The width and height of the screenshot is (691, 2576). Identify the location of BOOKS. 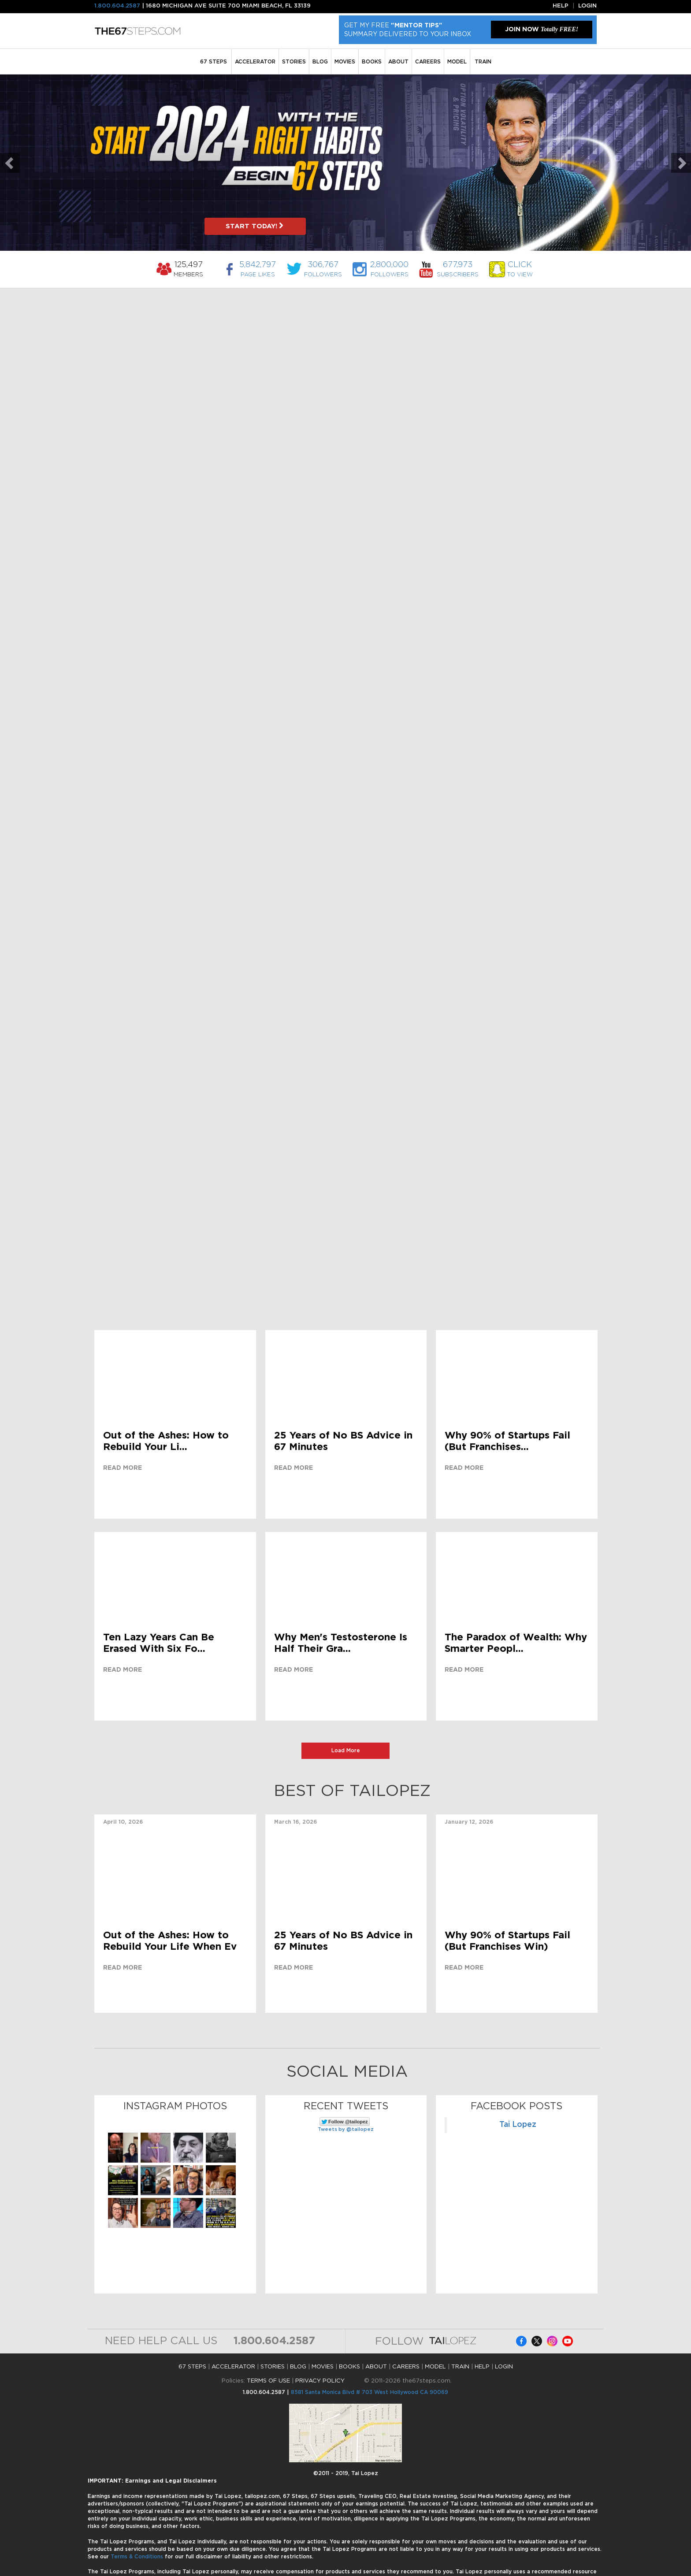
(372, 61).